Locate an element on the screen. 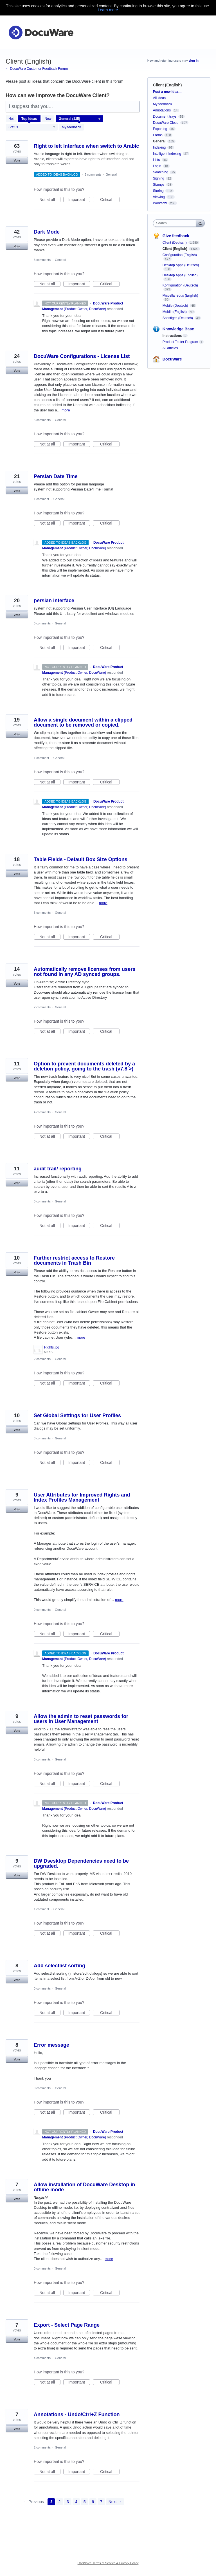 This screenshot has height=2576, width=216. Stamps is located at coordinates (159, 185).